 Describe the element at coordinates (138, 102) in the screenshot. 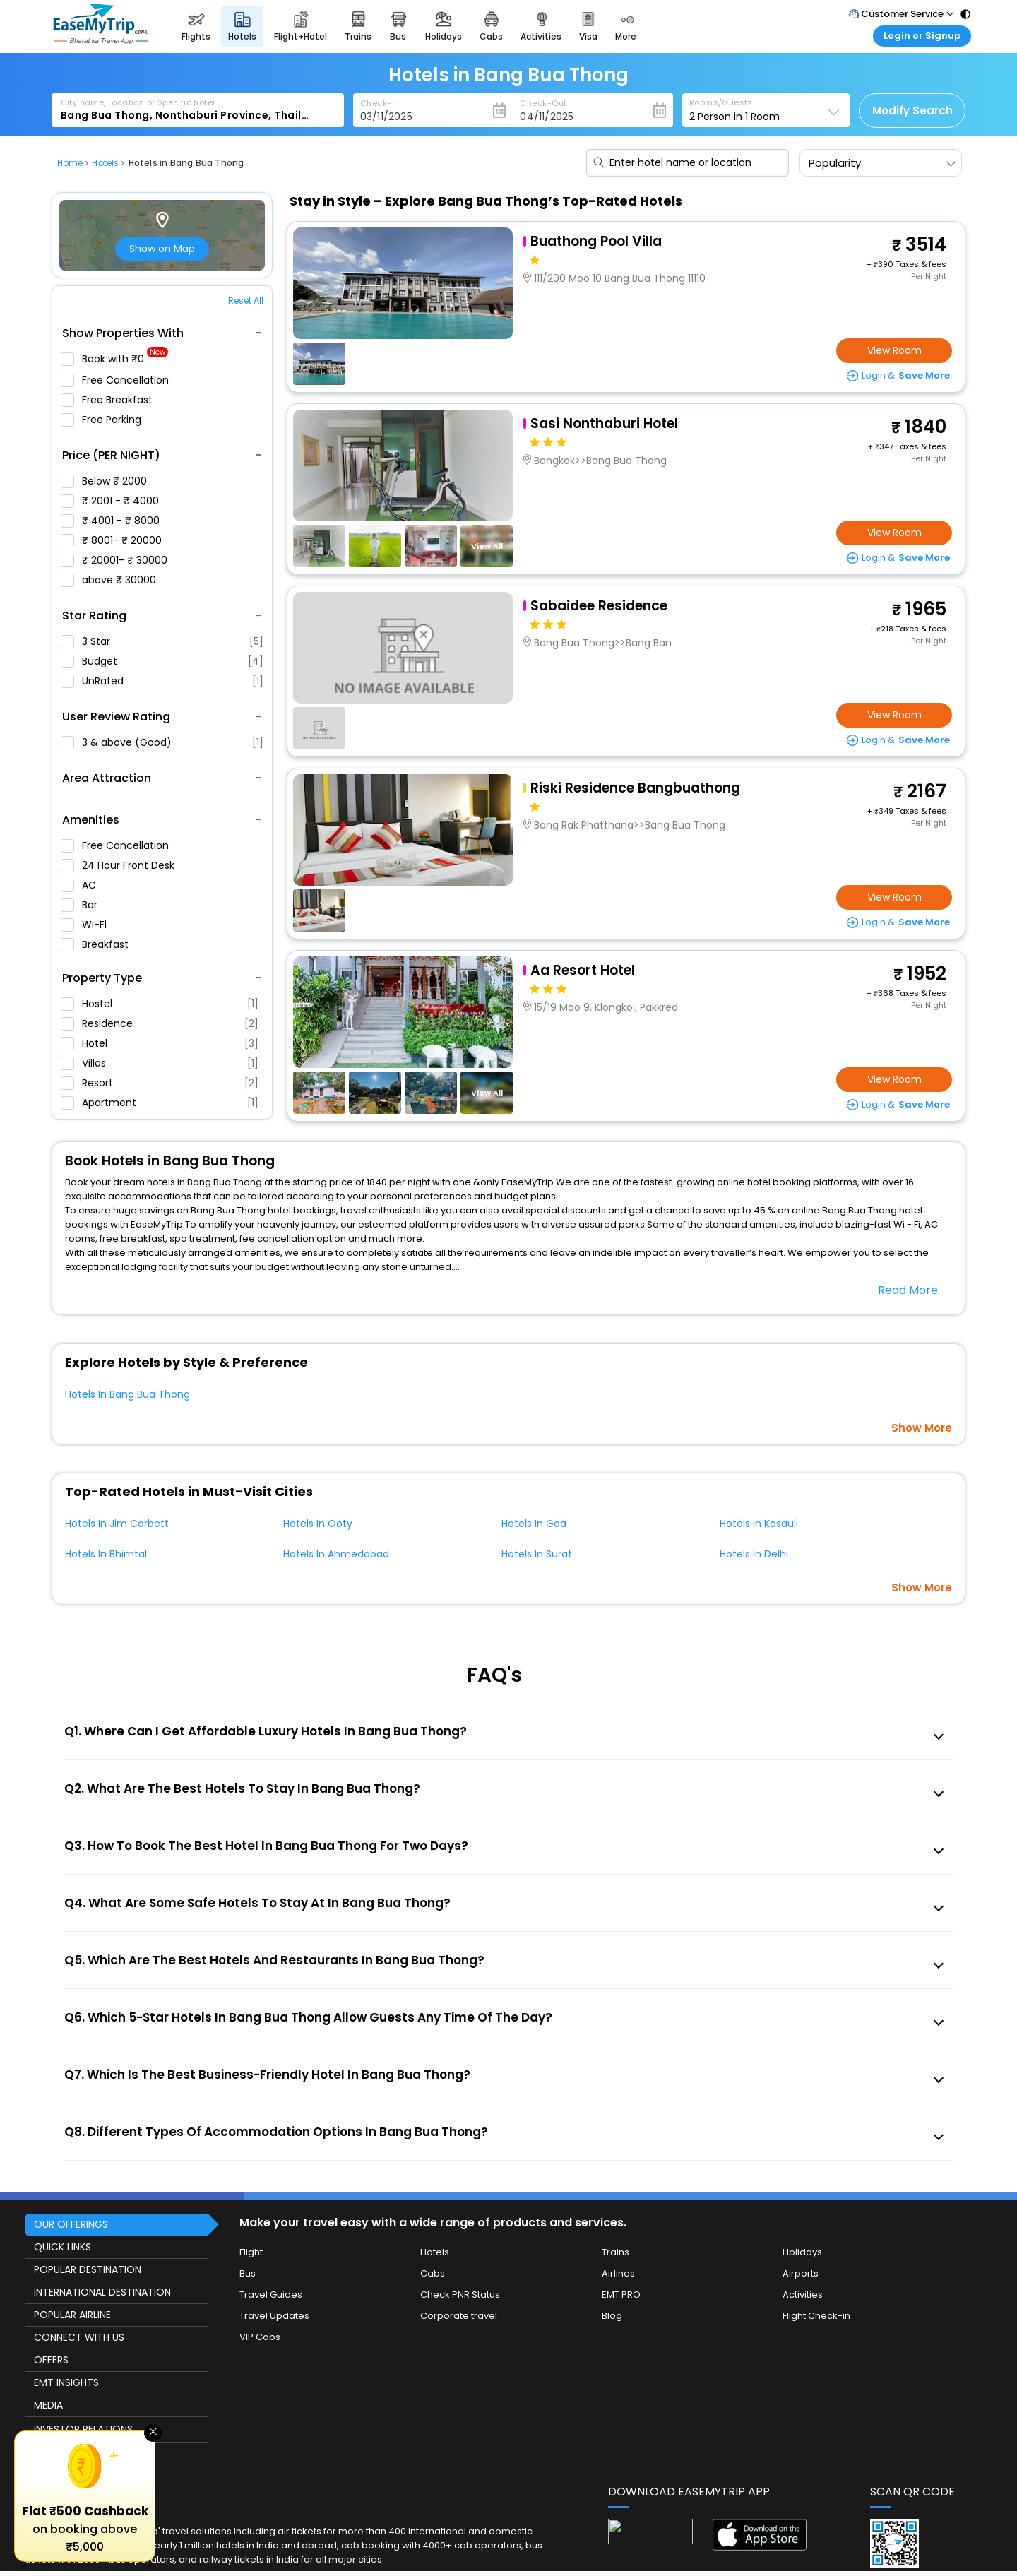

I see `City name, Location or Specific hotel` at that location.